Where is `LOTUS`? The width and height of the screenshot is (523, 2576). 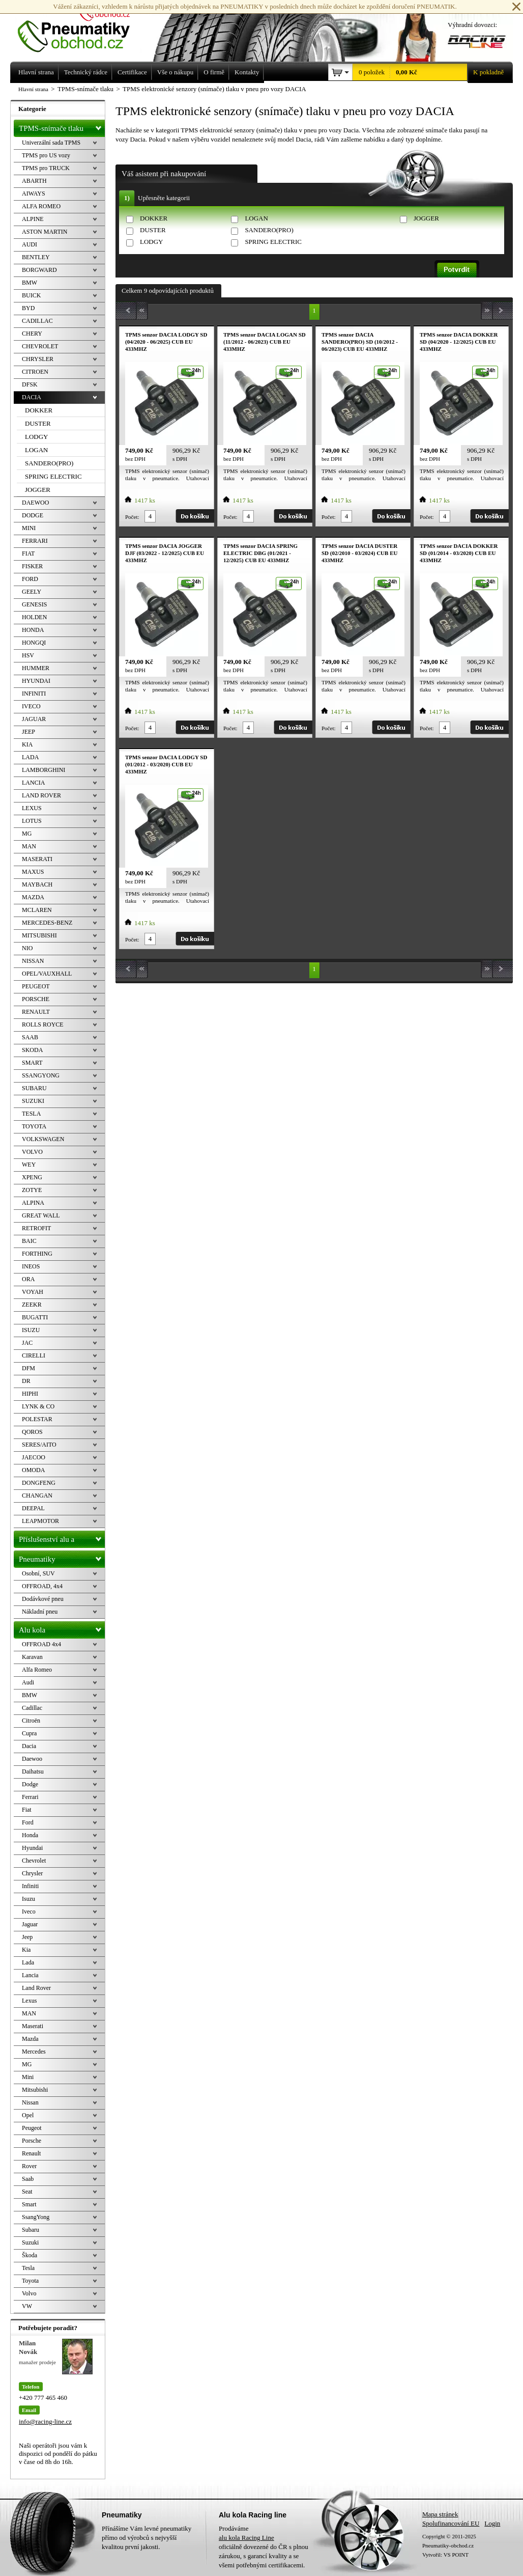 LOTUS is located at coordinates (32, 820).